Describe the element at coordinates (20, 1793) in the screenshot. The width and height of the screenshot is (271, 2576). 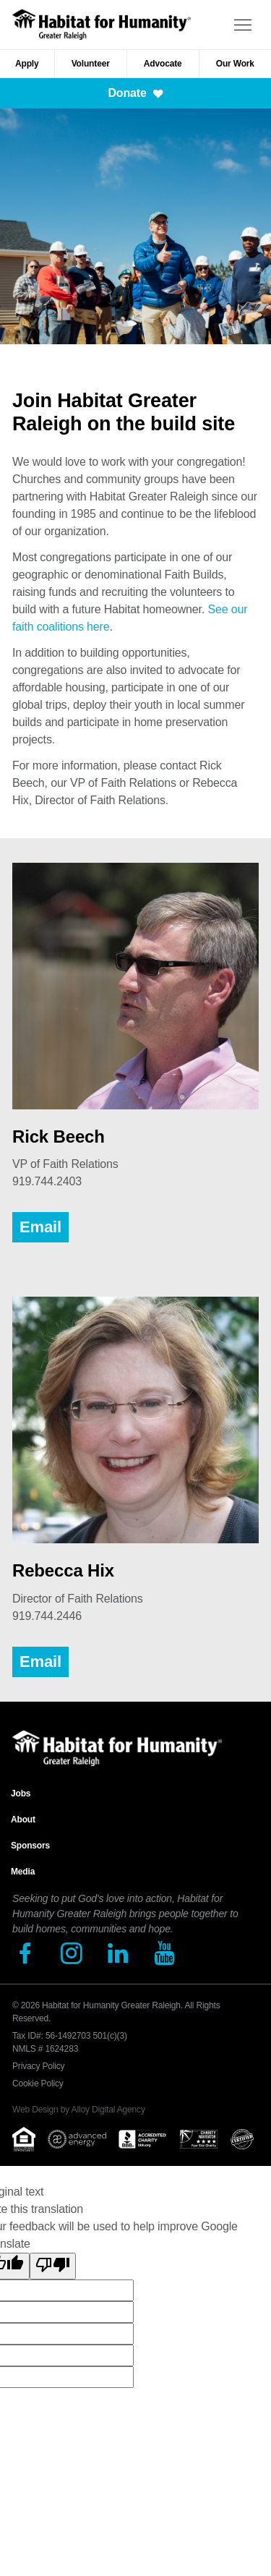
I see `Jobs` at that location.